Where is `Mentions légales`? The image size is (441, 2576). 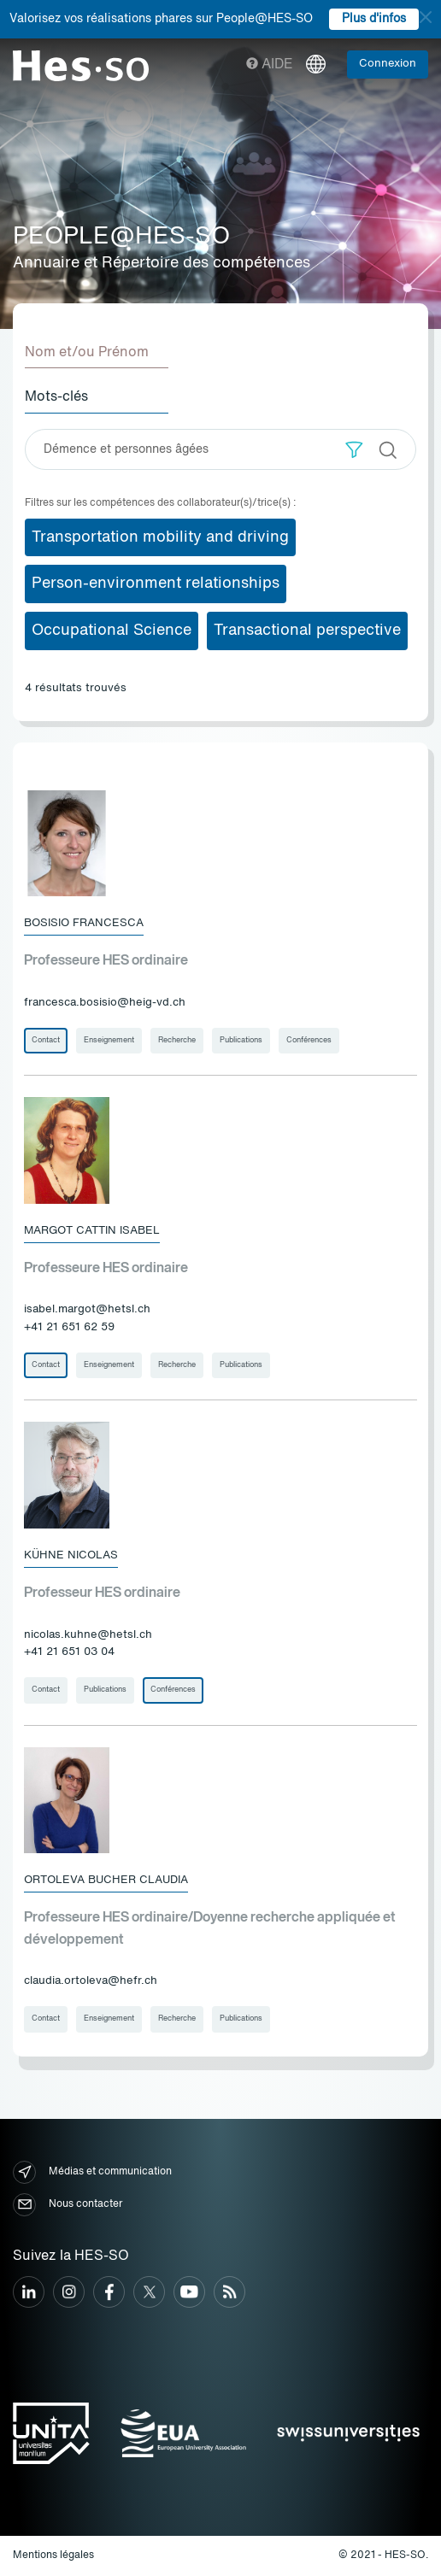 Mentions légales is located at coordinates (53, 2555).